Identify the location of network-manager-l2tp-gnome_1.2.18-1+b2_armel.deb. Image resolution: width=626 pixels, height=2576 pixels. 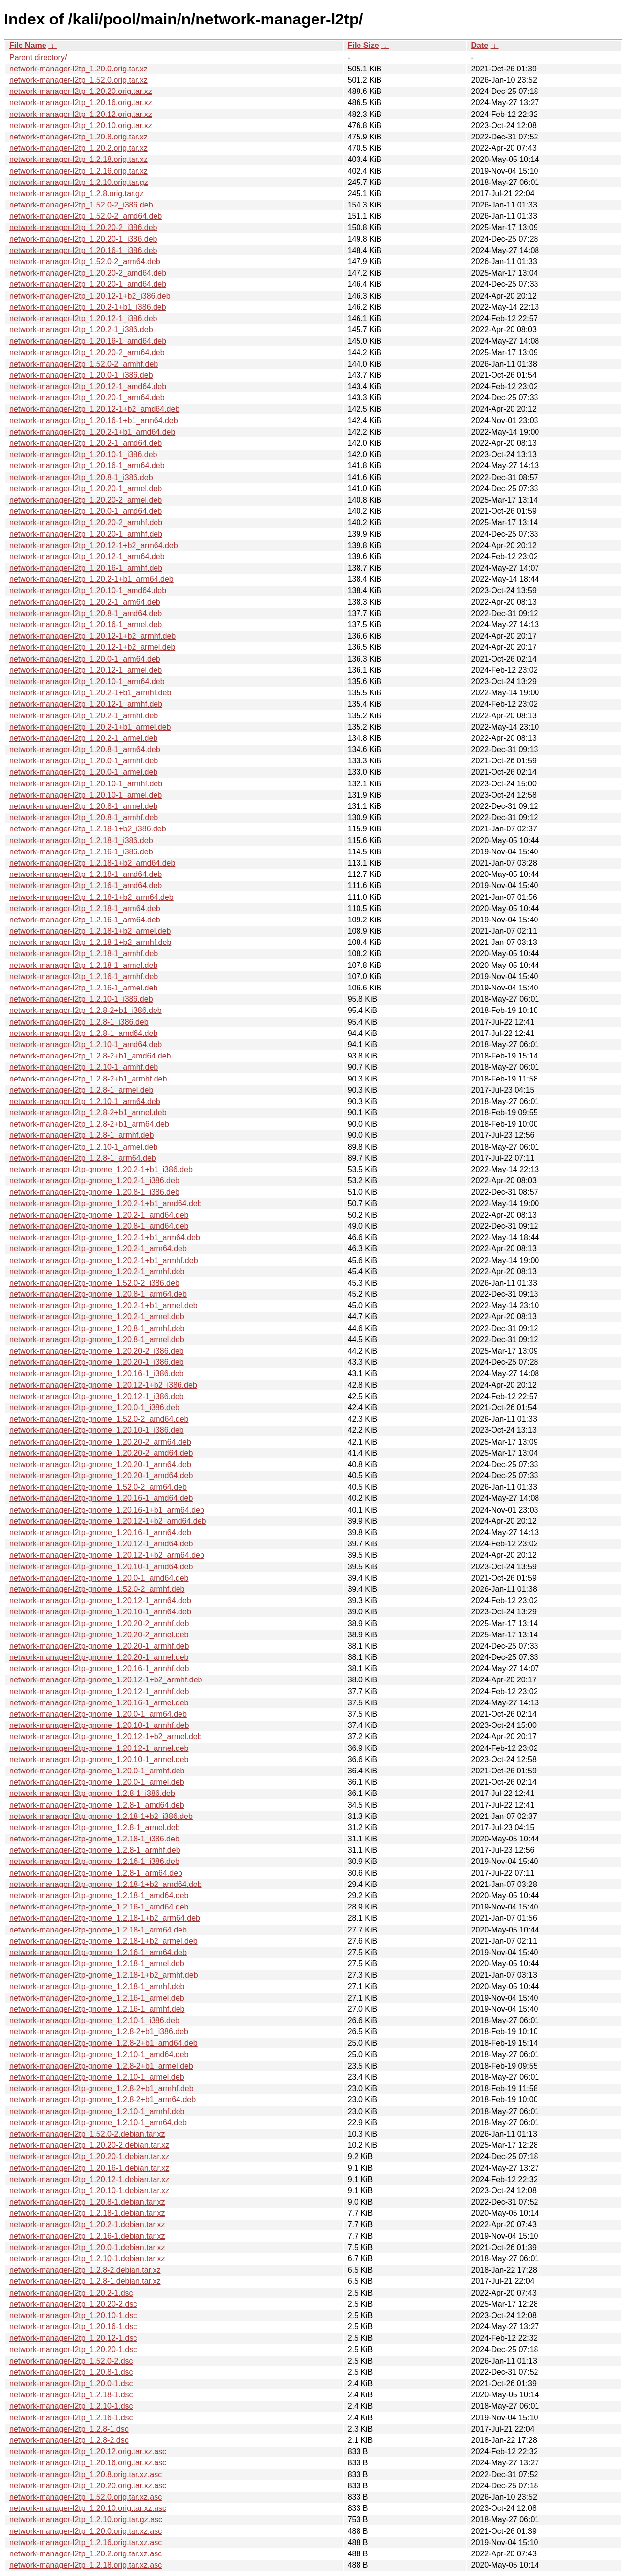
(103, 1941).